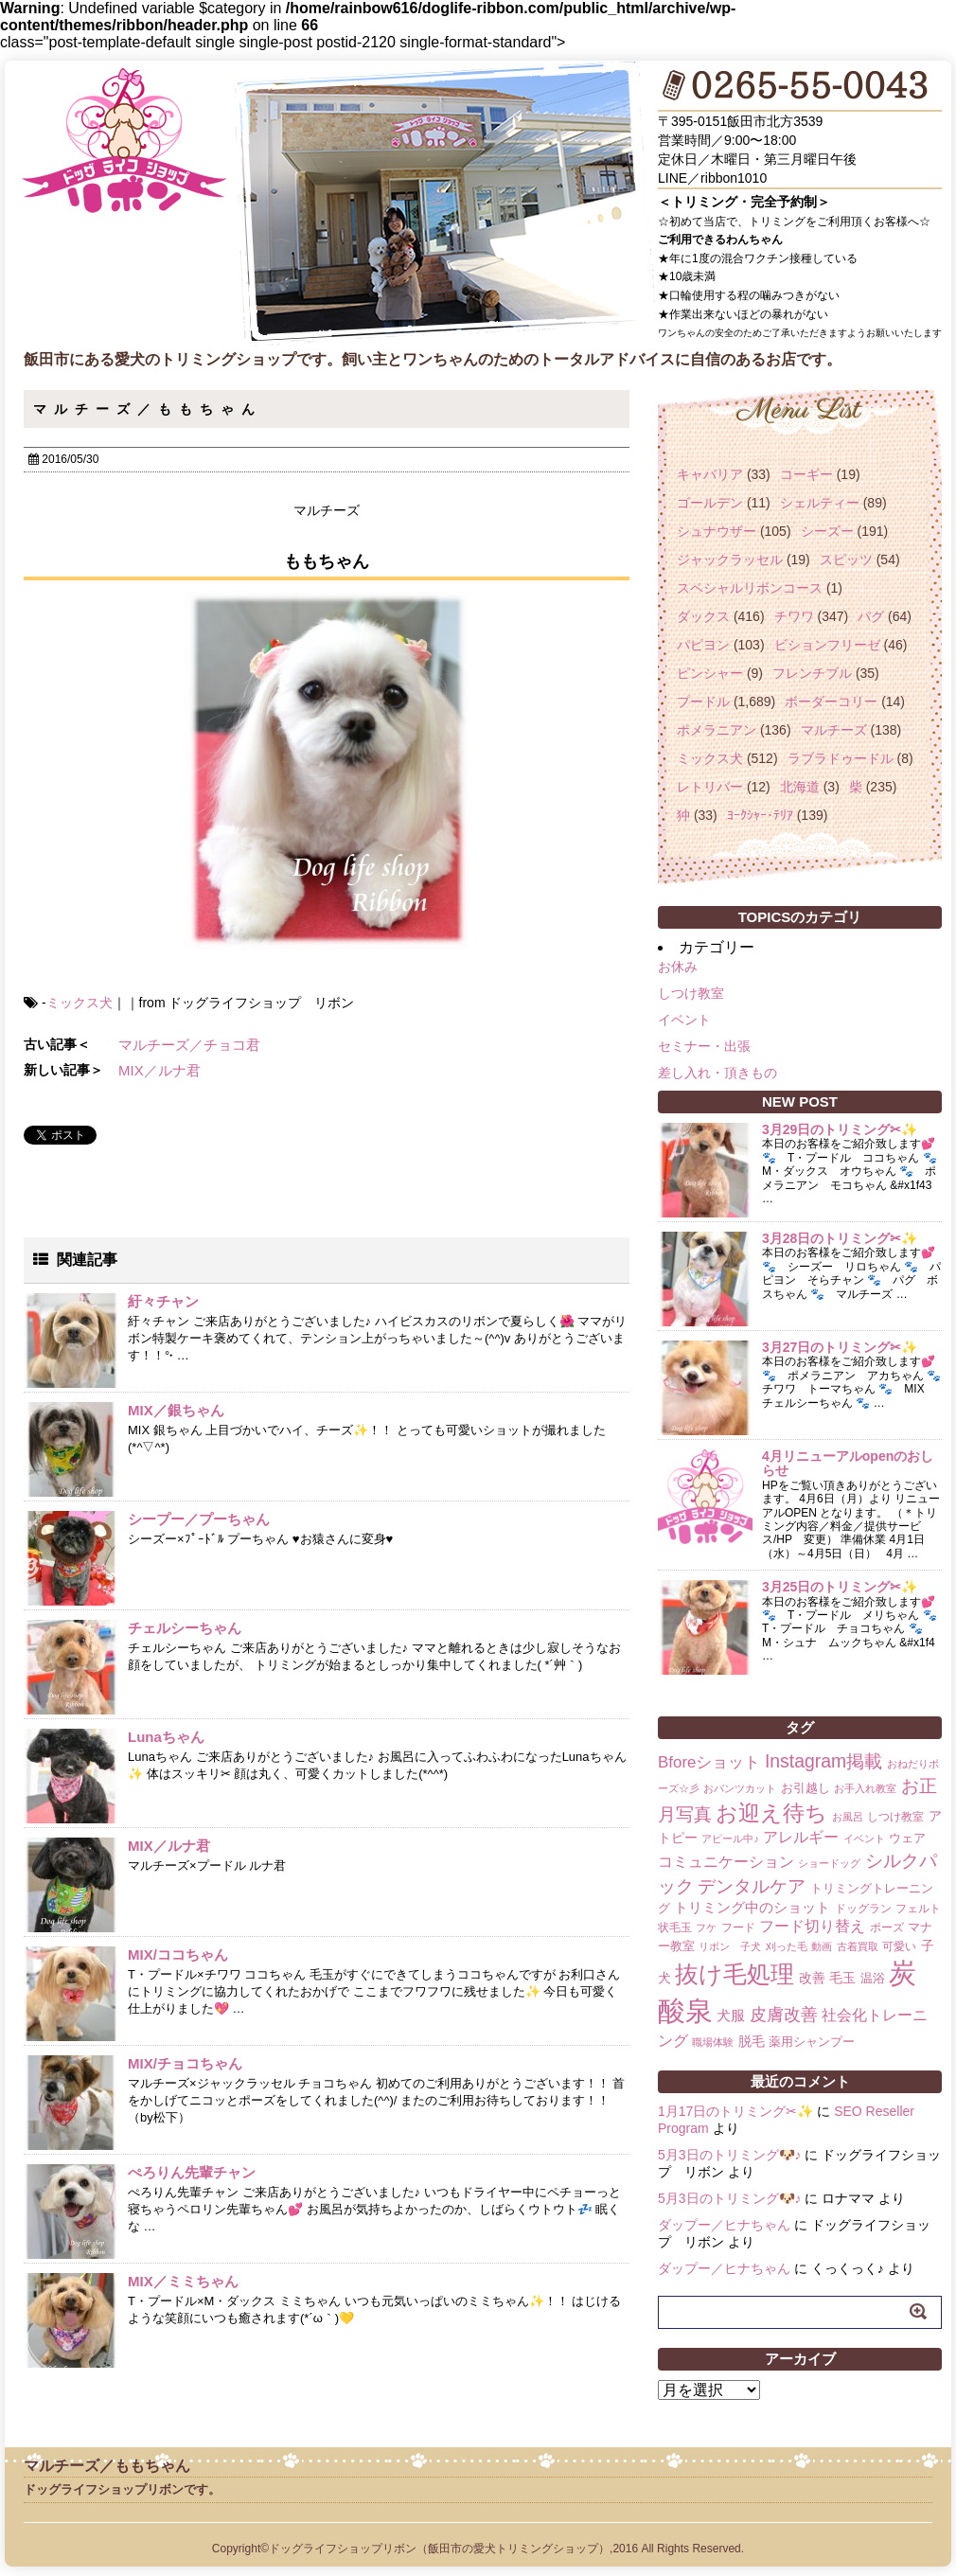  Describe the element at coordinates (806, 474) in the screenshot. I see `コーギー` at that location.